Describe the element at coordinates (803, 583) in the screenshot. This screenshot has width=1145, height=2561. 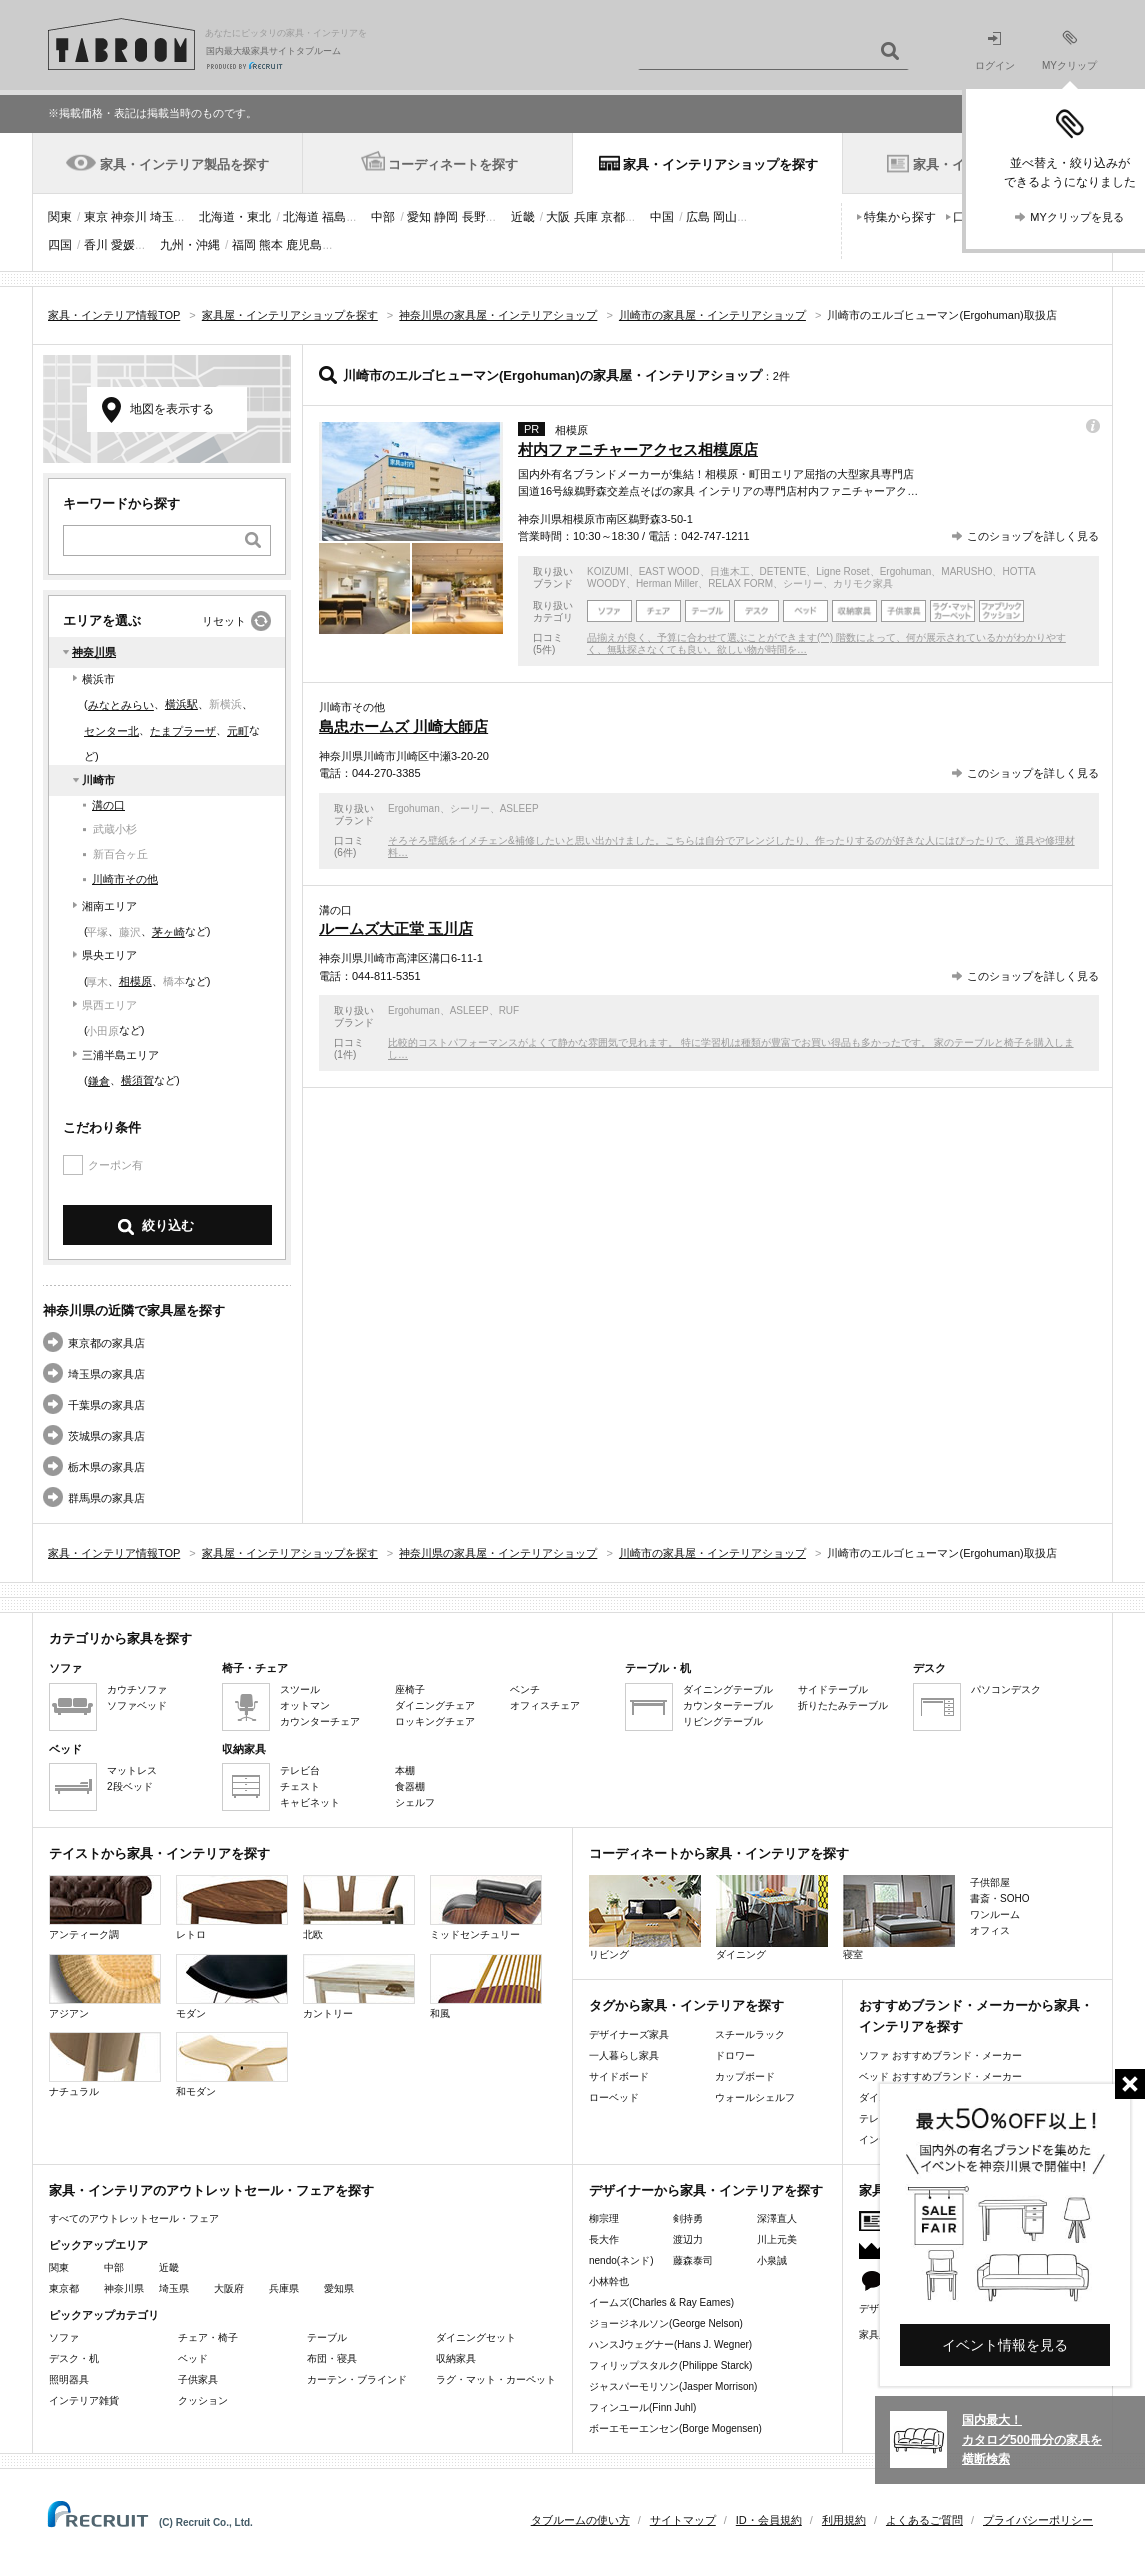
I see `シーリー` at that location.